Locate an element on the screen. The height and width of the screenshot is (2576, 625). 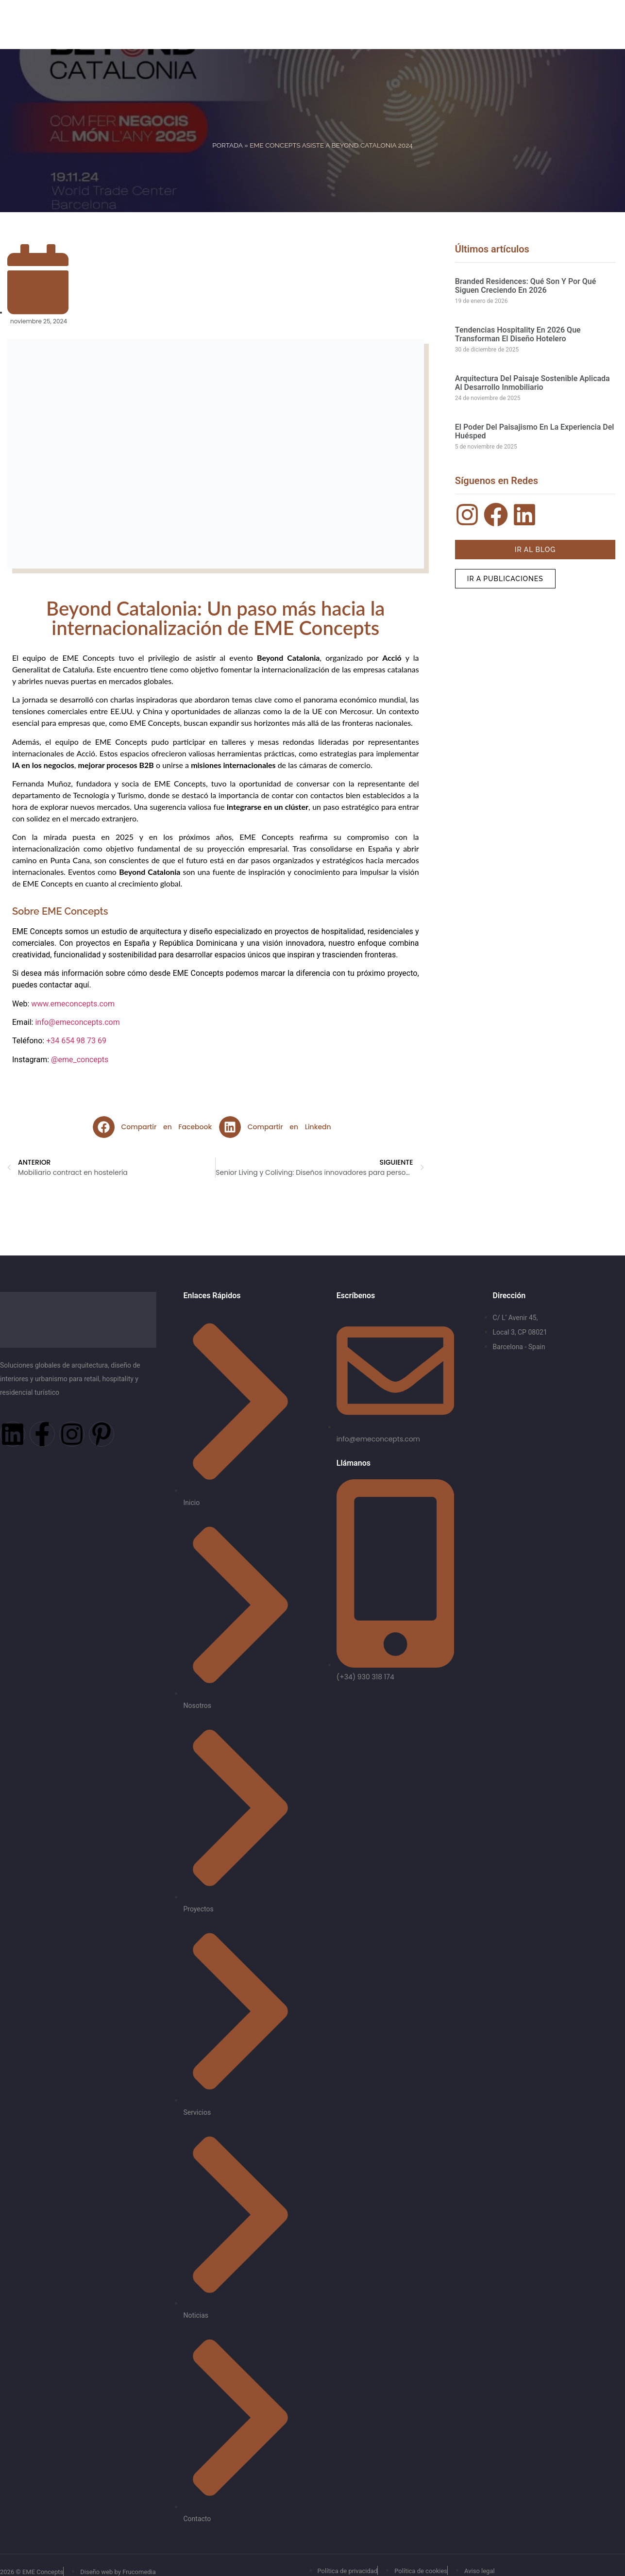
Tendencias hospitality en 2026 que transforman el diseño hotelero is located at coordinates (518, 334).